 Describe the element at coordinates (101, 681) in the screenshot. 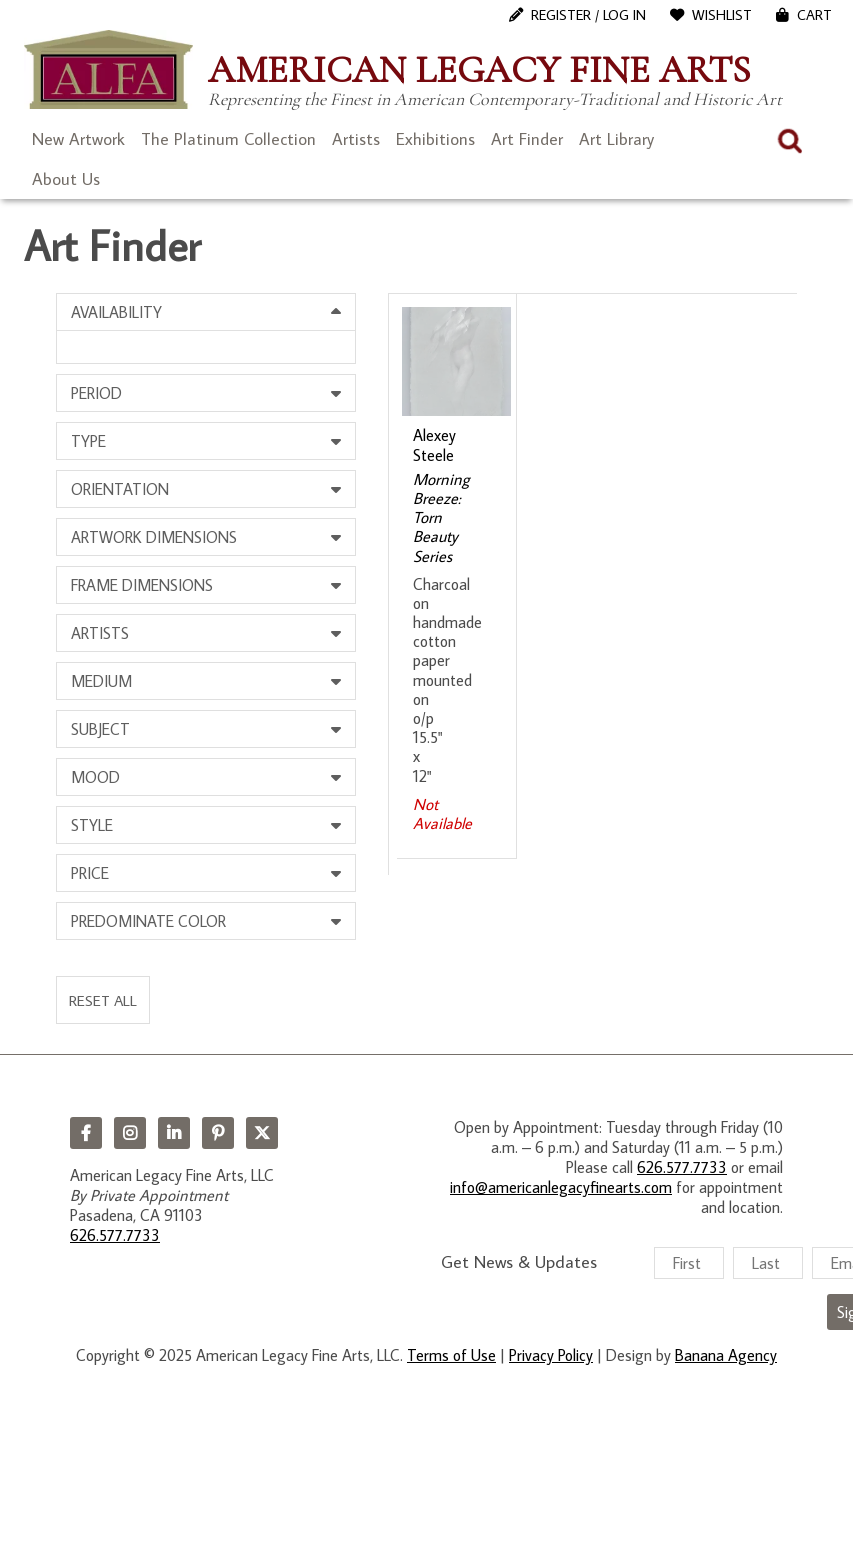

I see `Medium` at that location.